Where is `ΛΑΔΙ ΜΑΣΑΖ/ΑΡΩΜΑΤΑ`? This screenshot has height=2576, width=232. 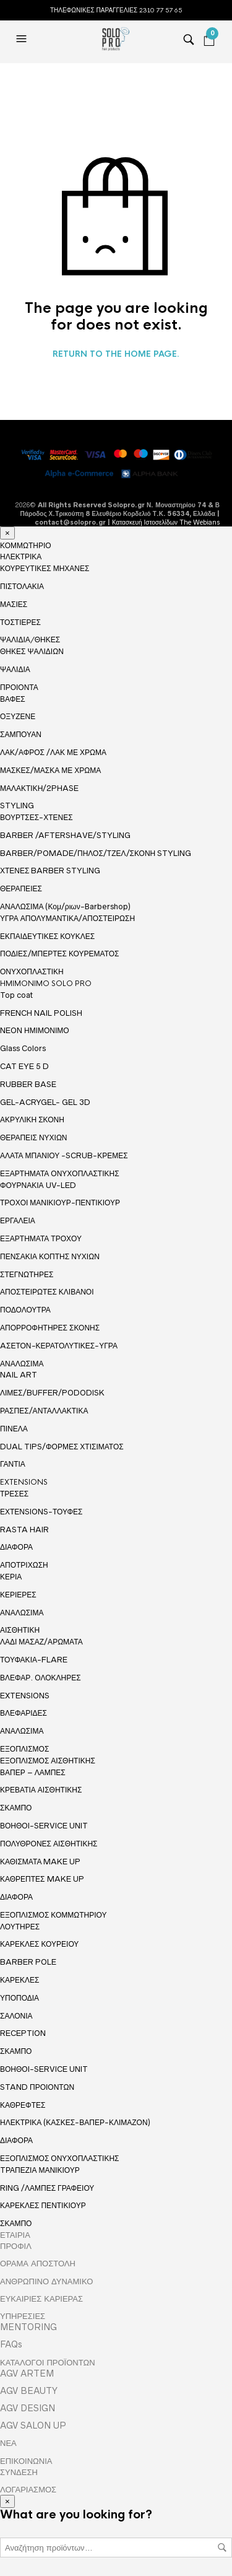 ΛΑΔΙ ΜΑΣΑΖ/ΑΡΩΜΑΤΑ is located at coordinates (41, 1641).